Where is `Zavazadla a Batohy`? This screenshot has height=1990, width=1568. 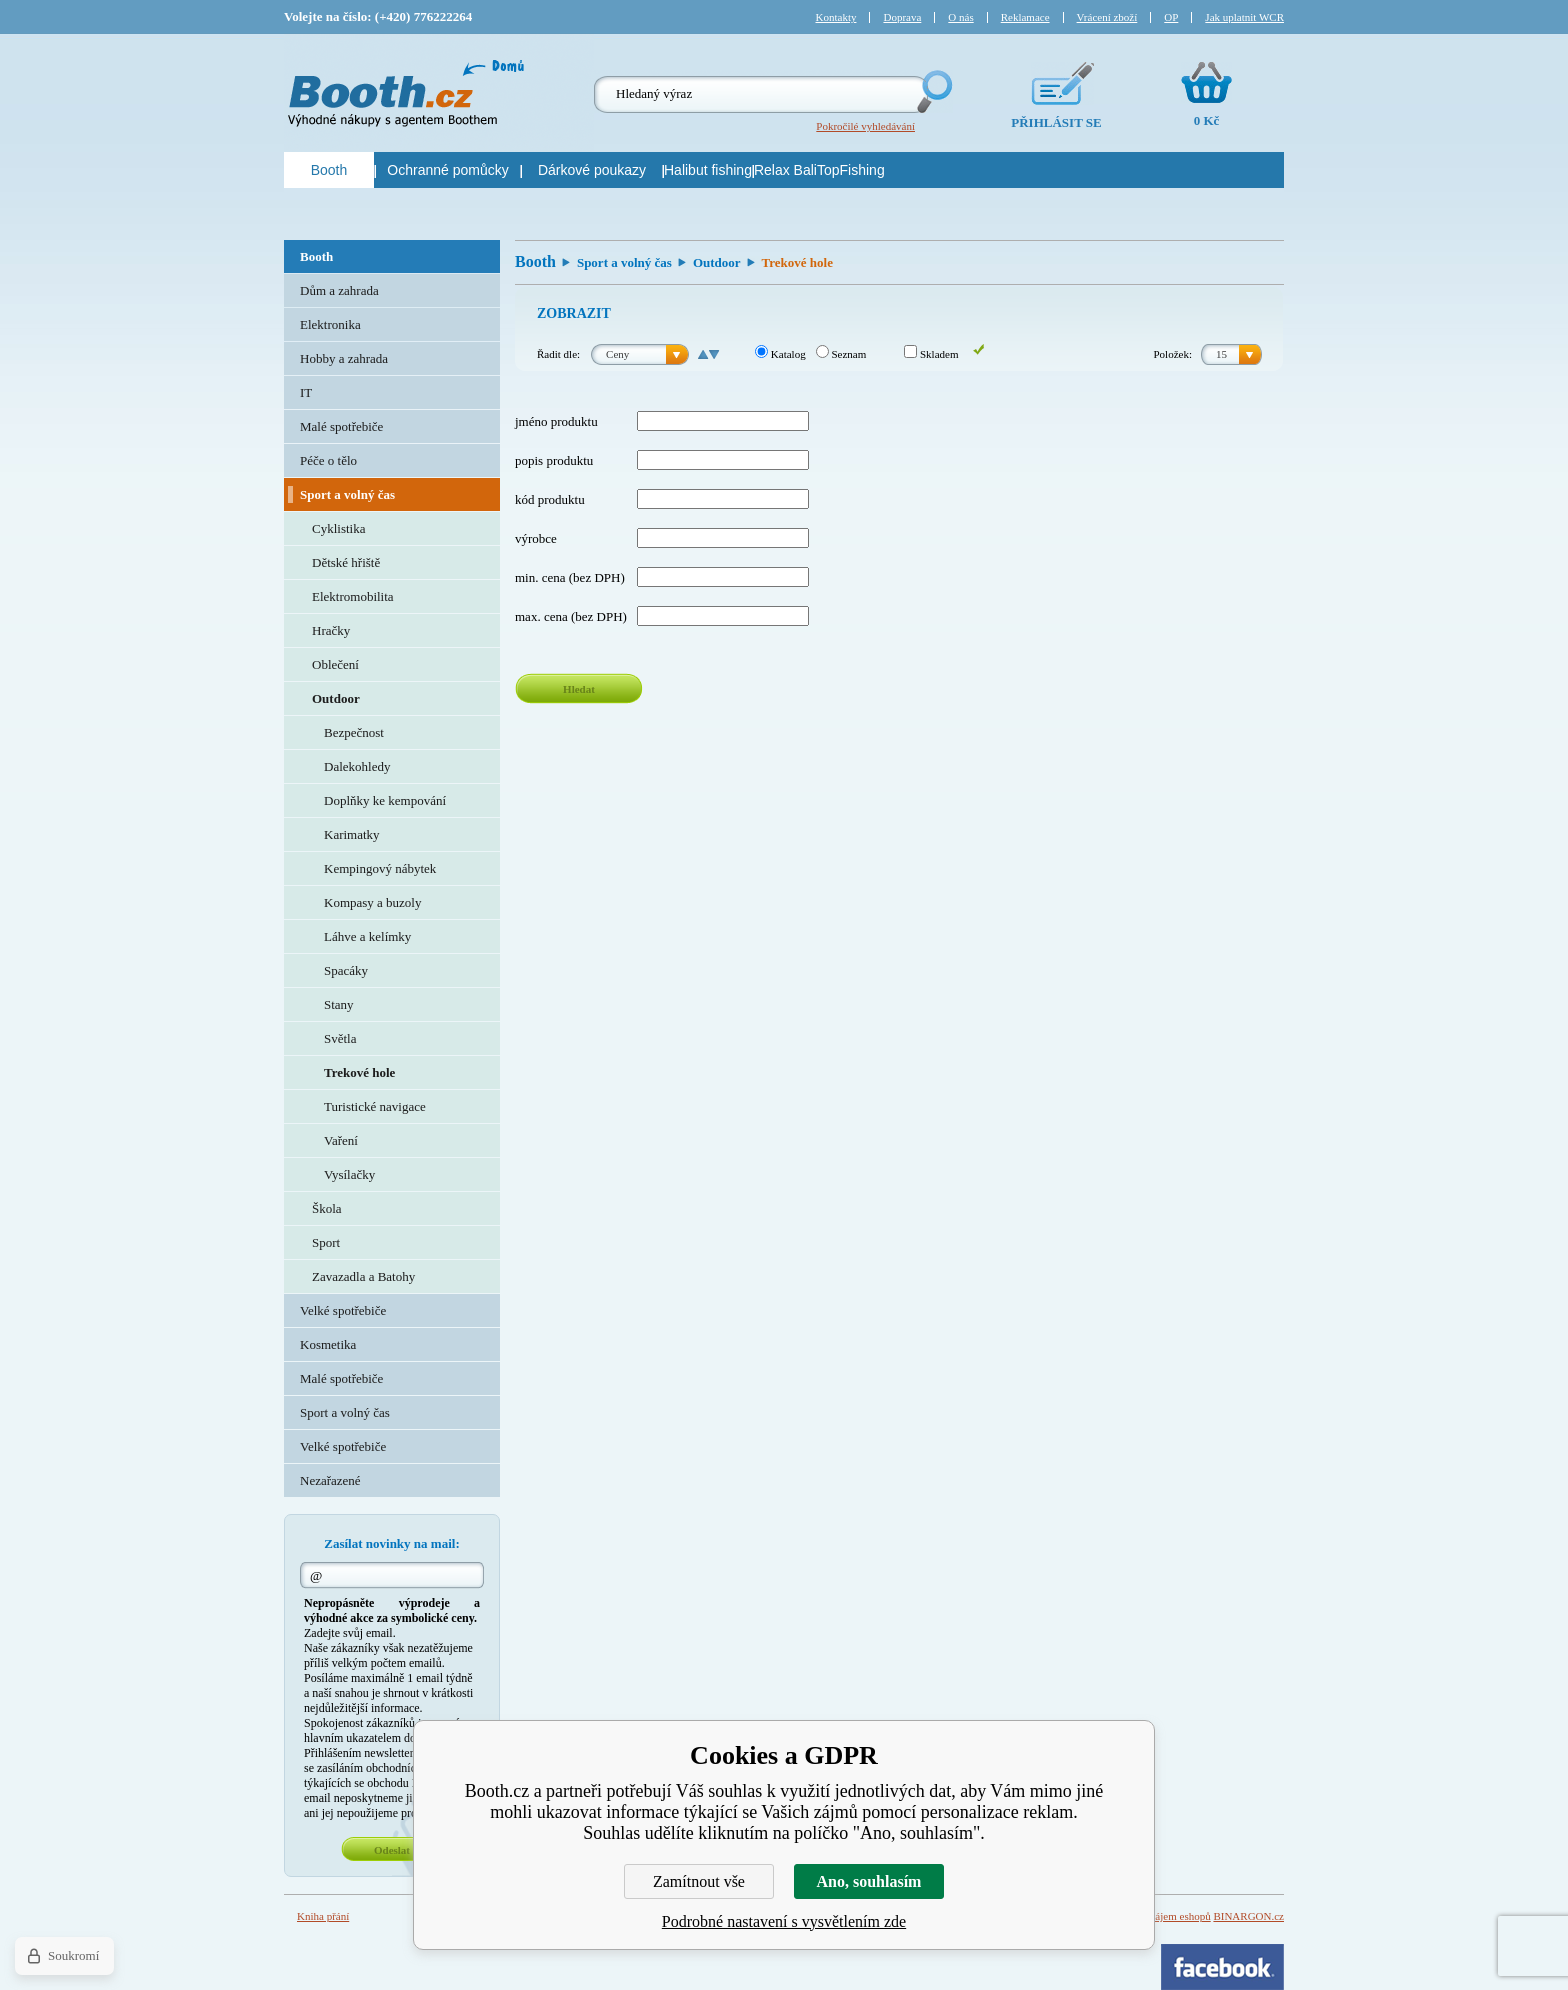
Zavazadla a Batohy is located at coordinates (363, 1276).